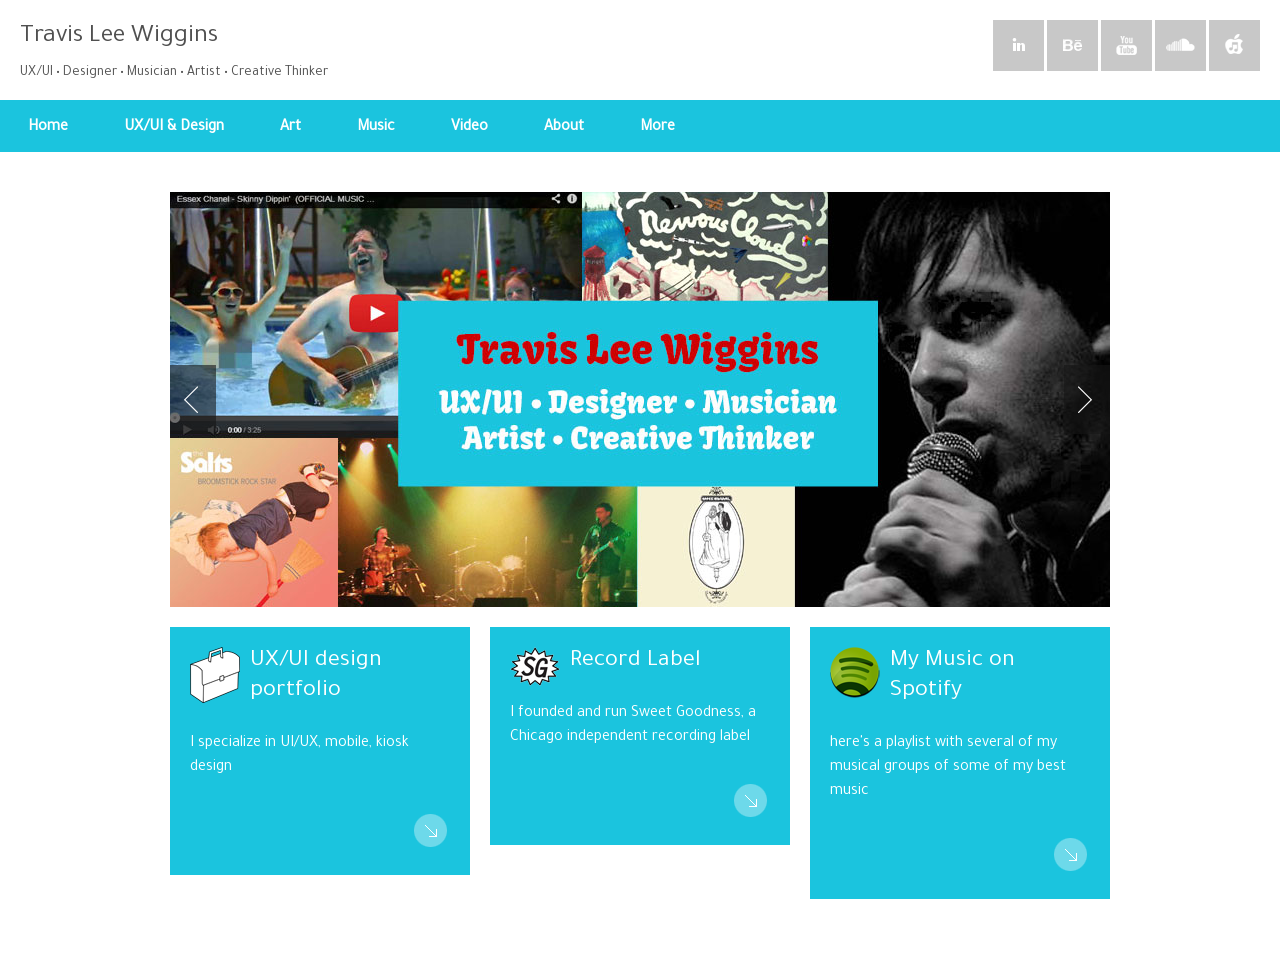 The image size is (1280, 969). I want to click on iTunes, so click(1234, 48).